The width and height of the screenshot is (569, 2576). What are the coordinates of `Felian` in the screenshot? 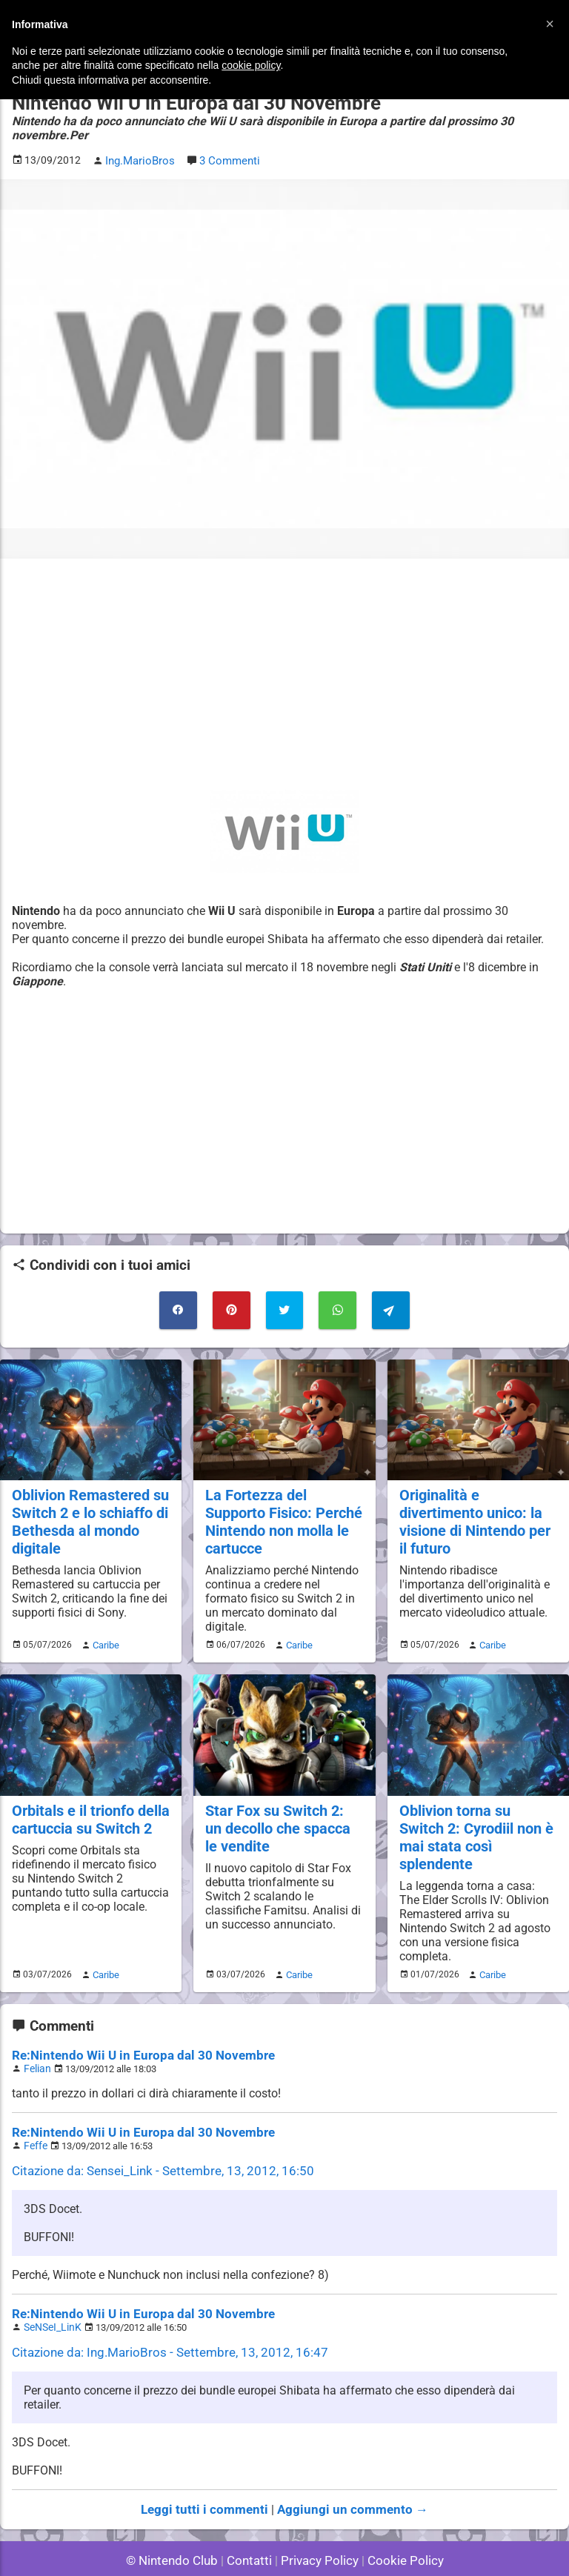 It's located at (36, 2038).